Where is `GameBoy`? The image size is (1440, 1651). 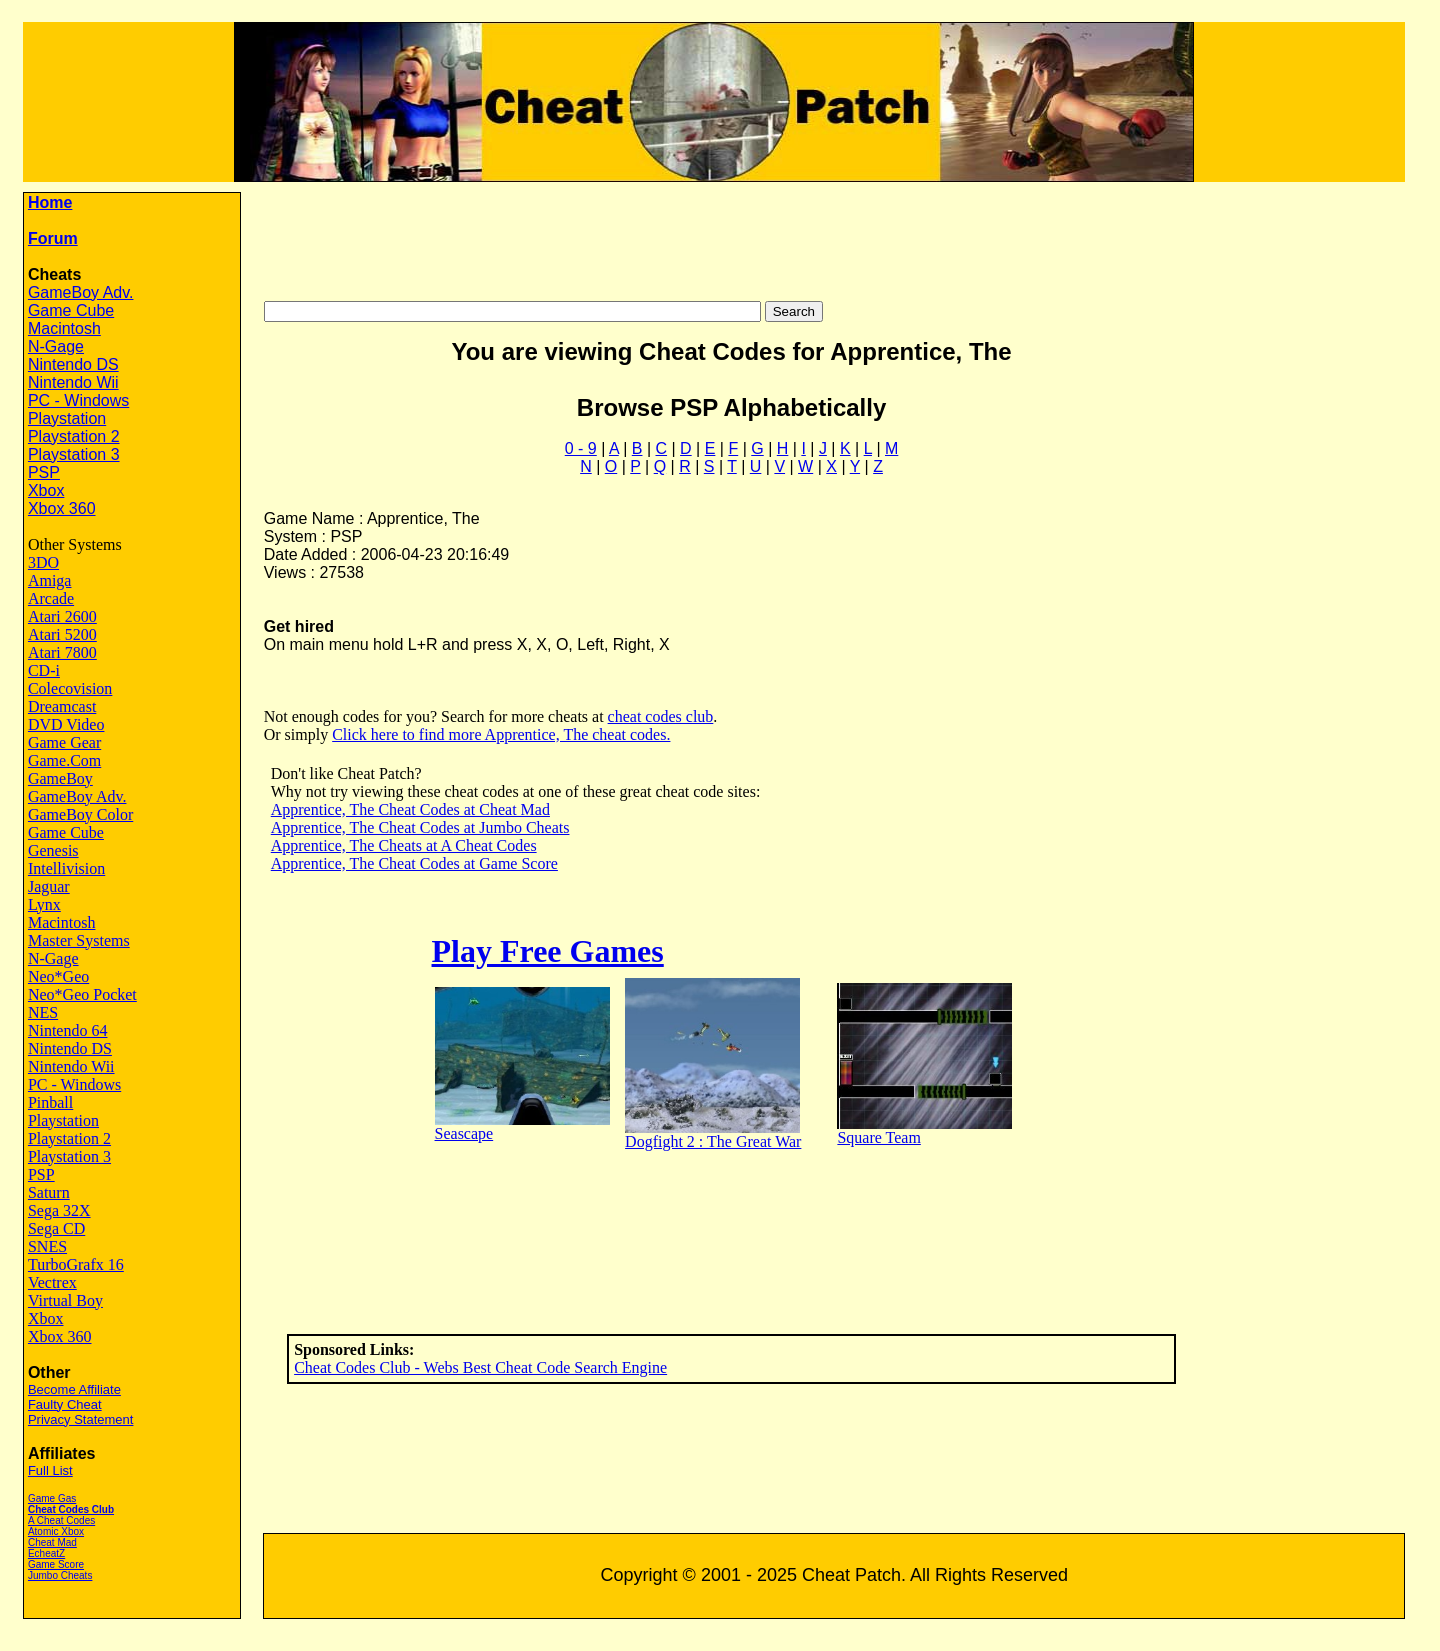
GameBoy is located at coordinates (60, 778).